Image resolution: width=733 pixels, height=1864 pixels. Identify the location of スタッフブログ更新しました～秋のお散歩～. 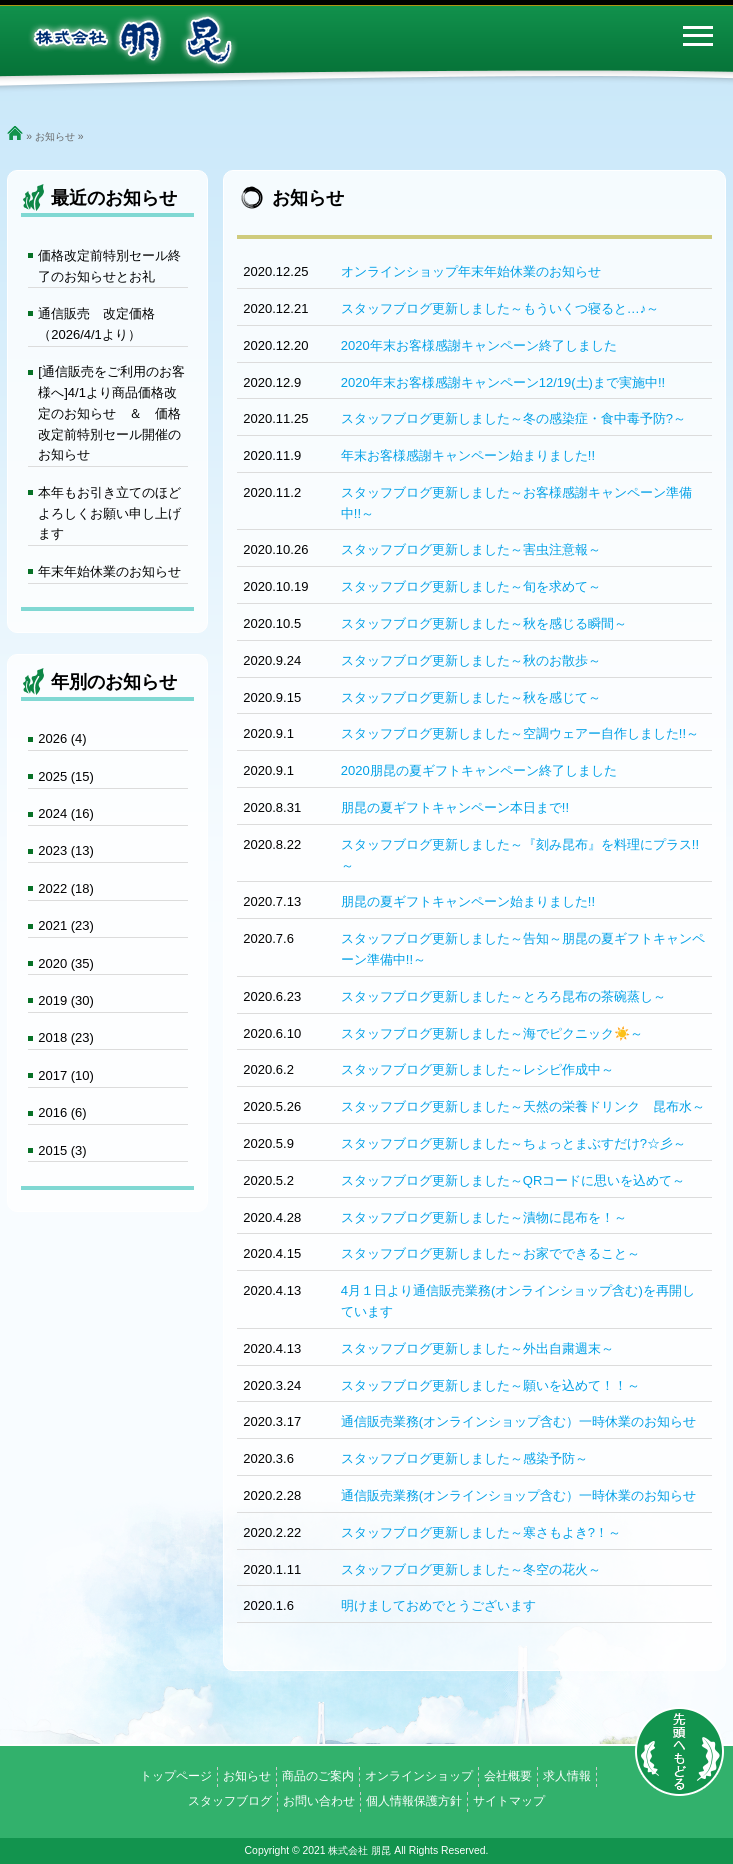
(471, 660).